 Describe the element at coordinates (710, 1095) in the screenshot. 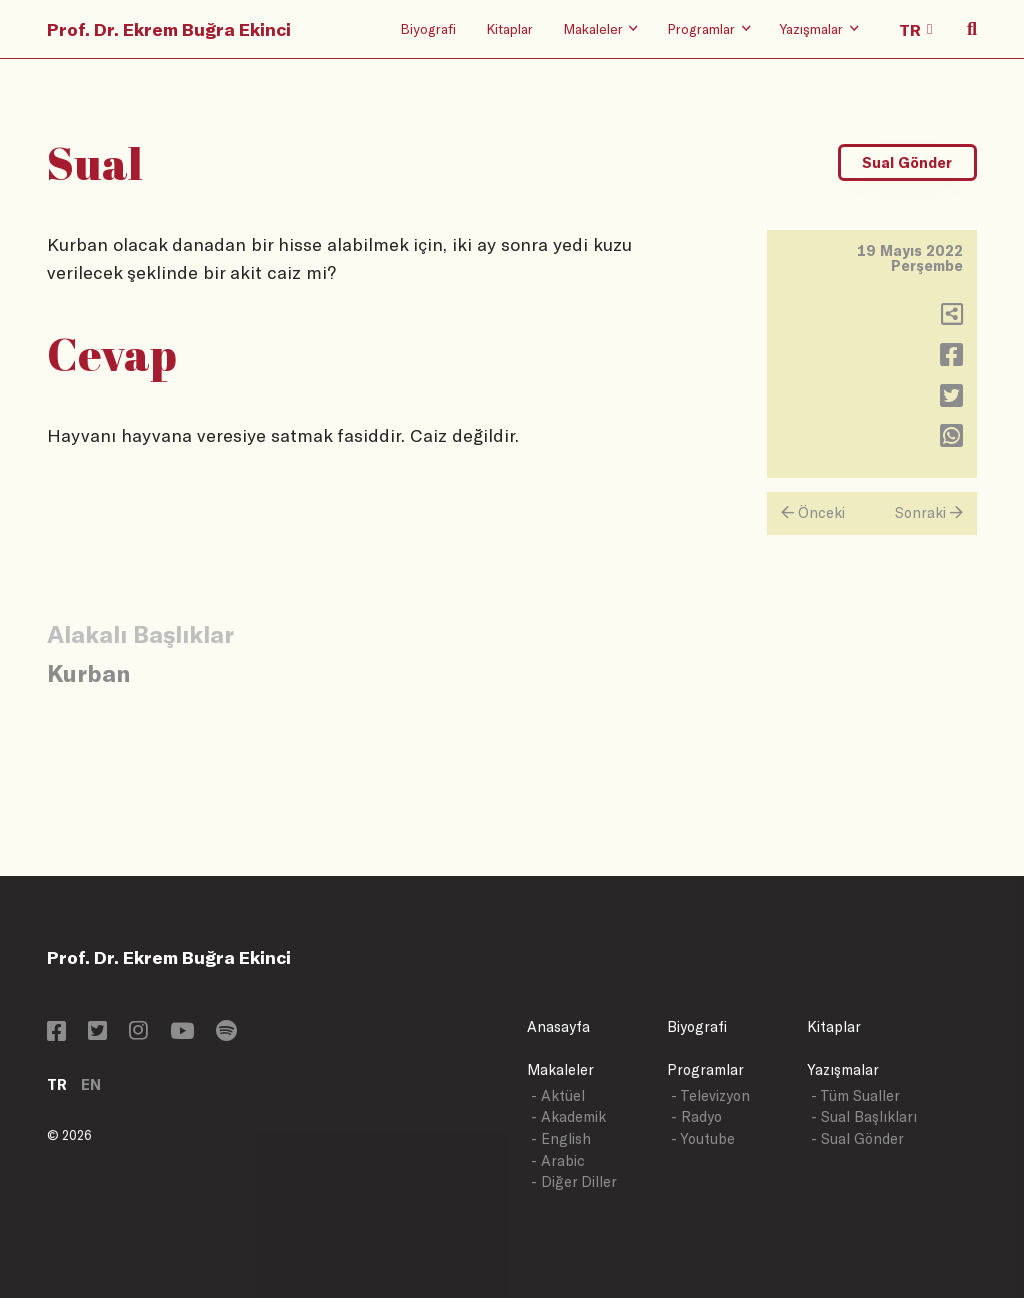

I see `- Televizyon` at that location.